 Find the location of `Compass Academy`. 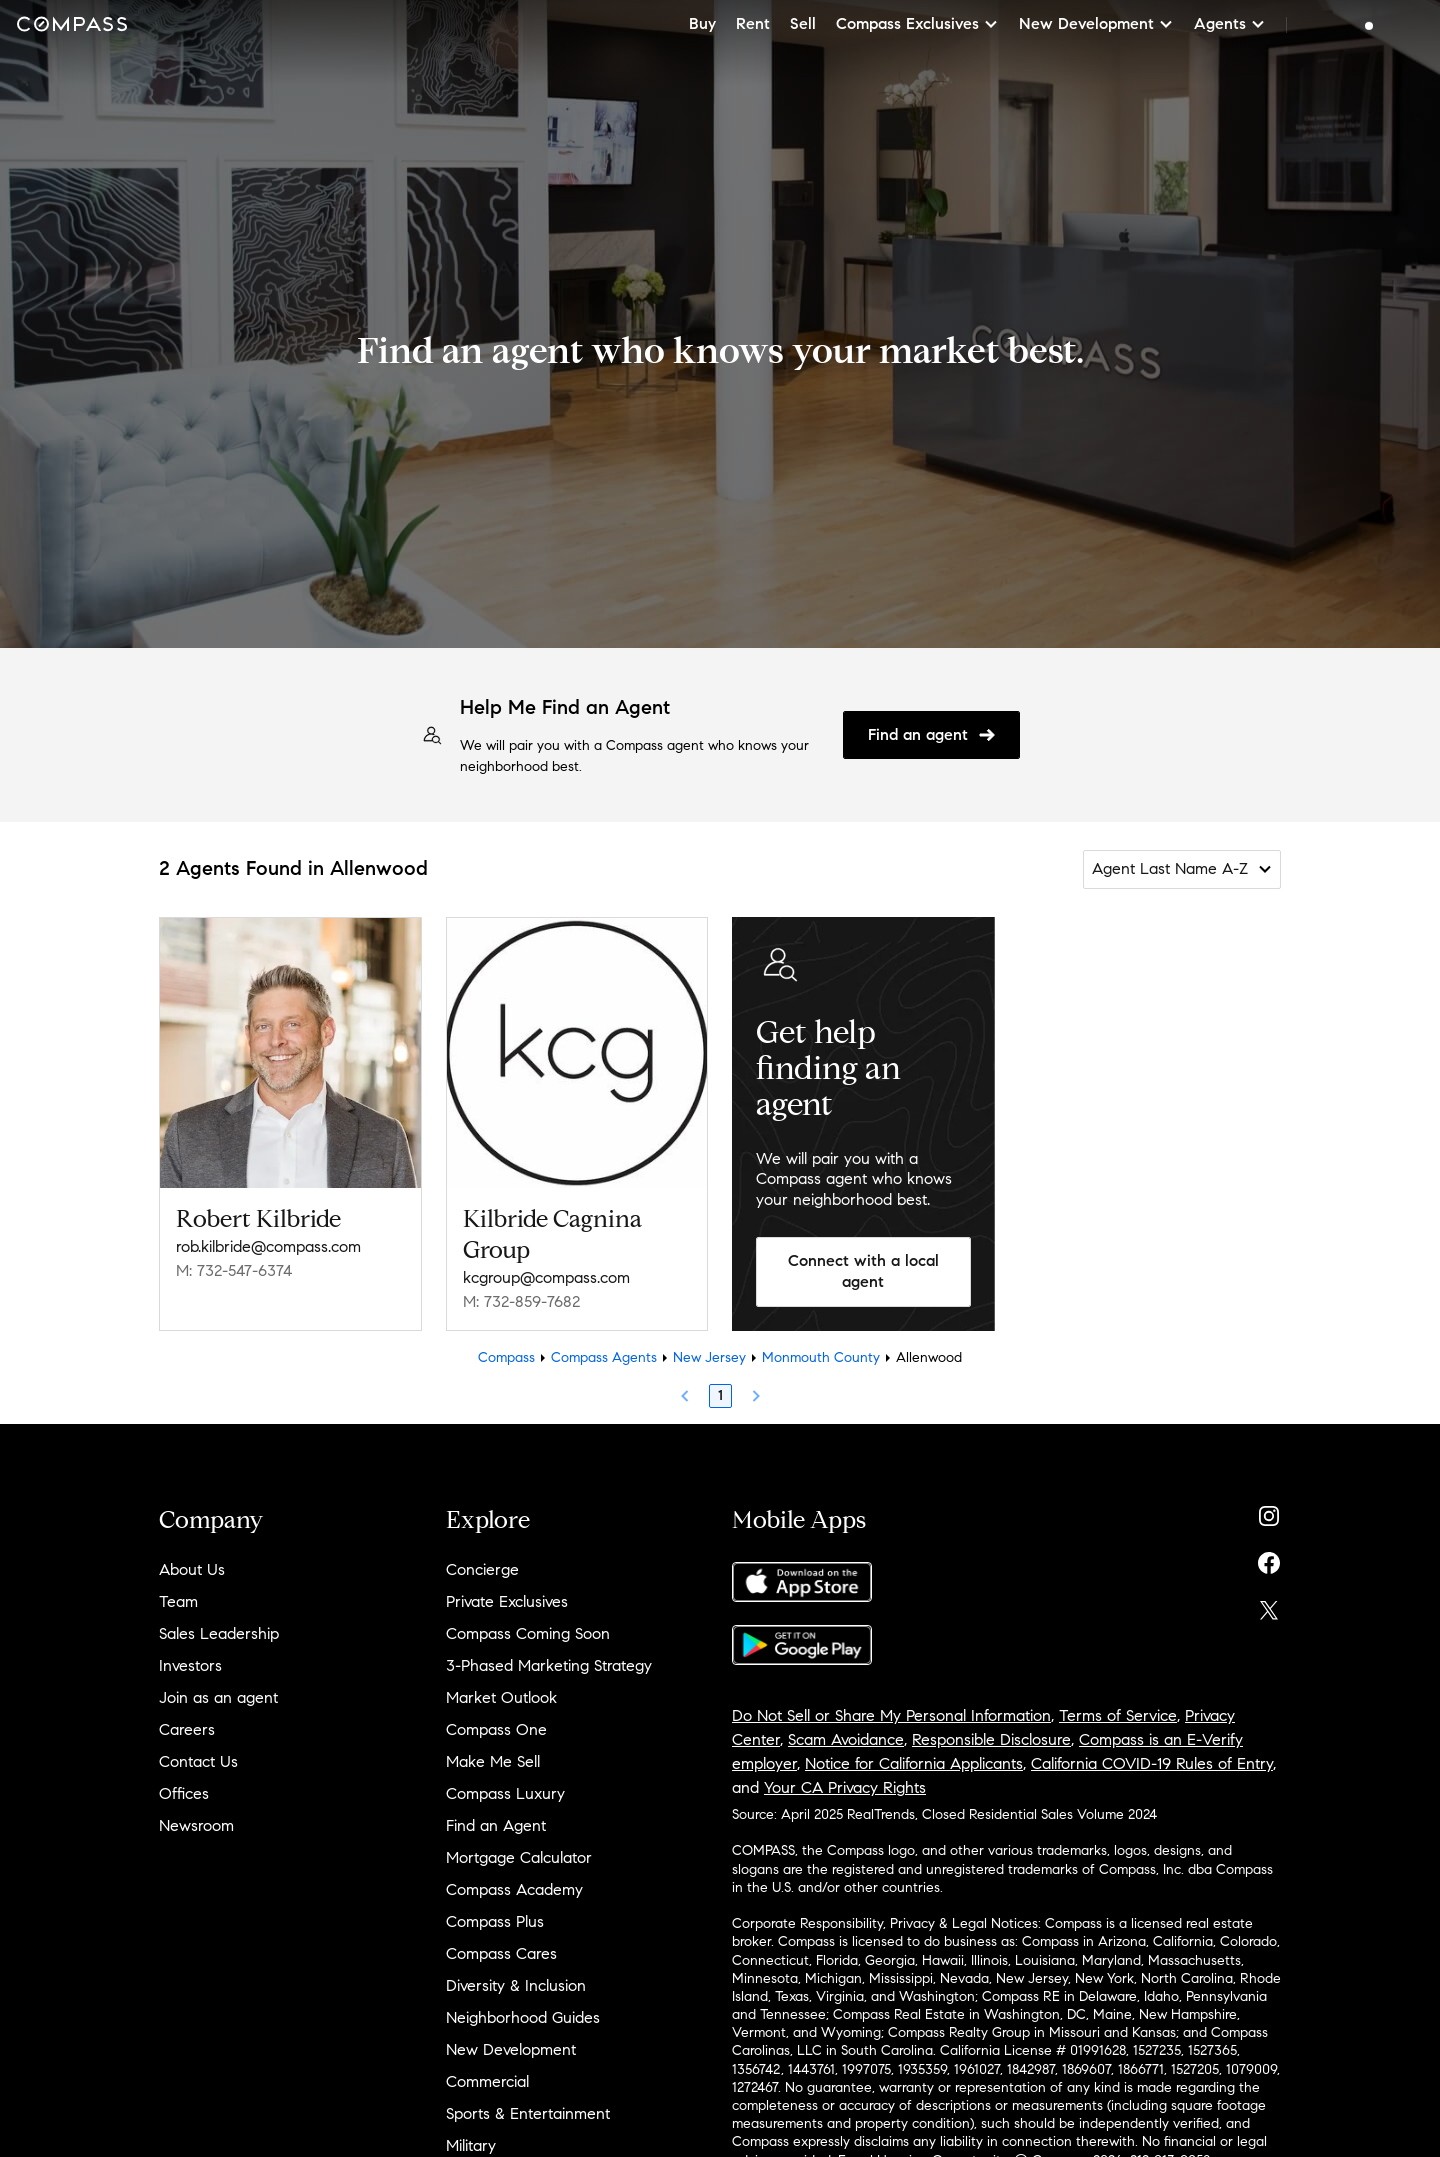

Compass Academy is located at coordinates (514, 1889).